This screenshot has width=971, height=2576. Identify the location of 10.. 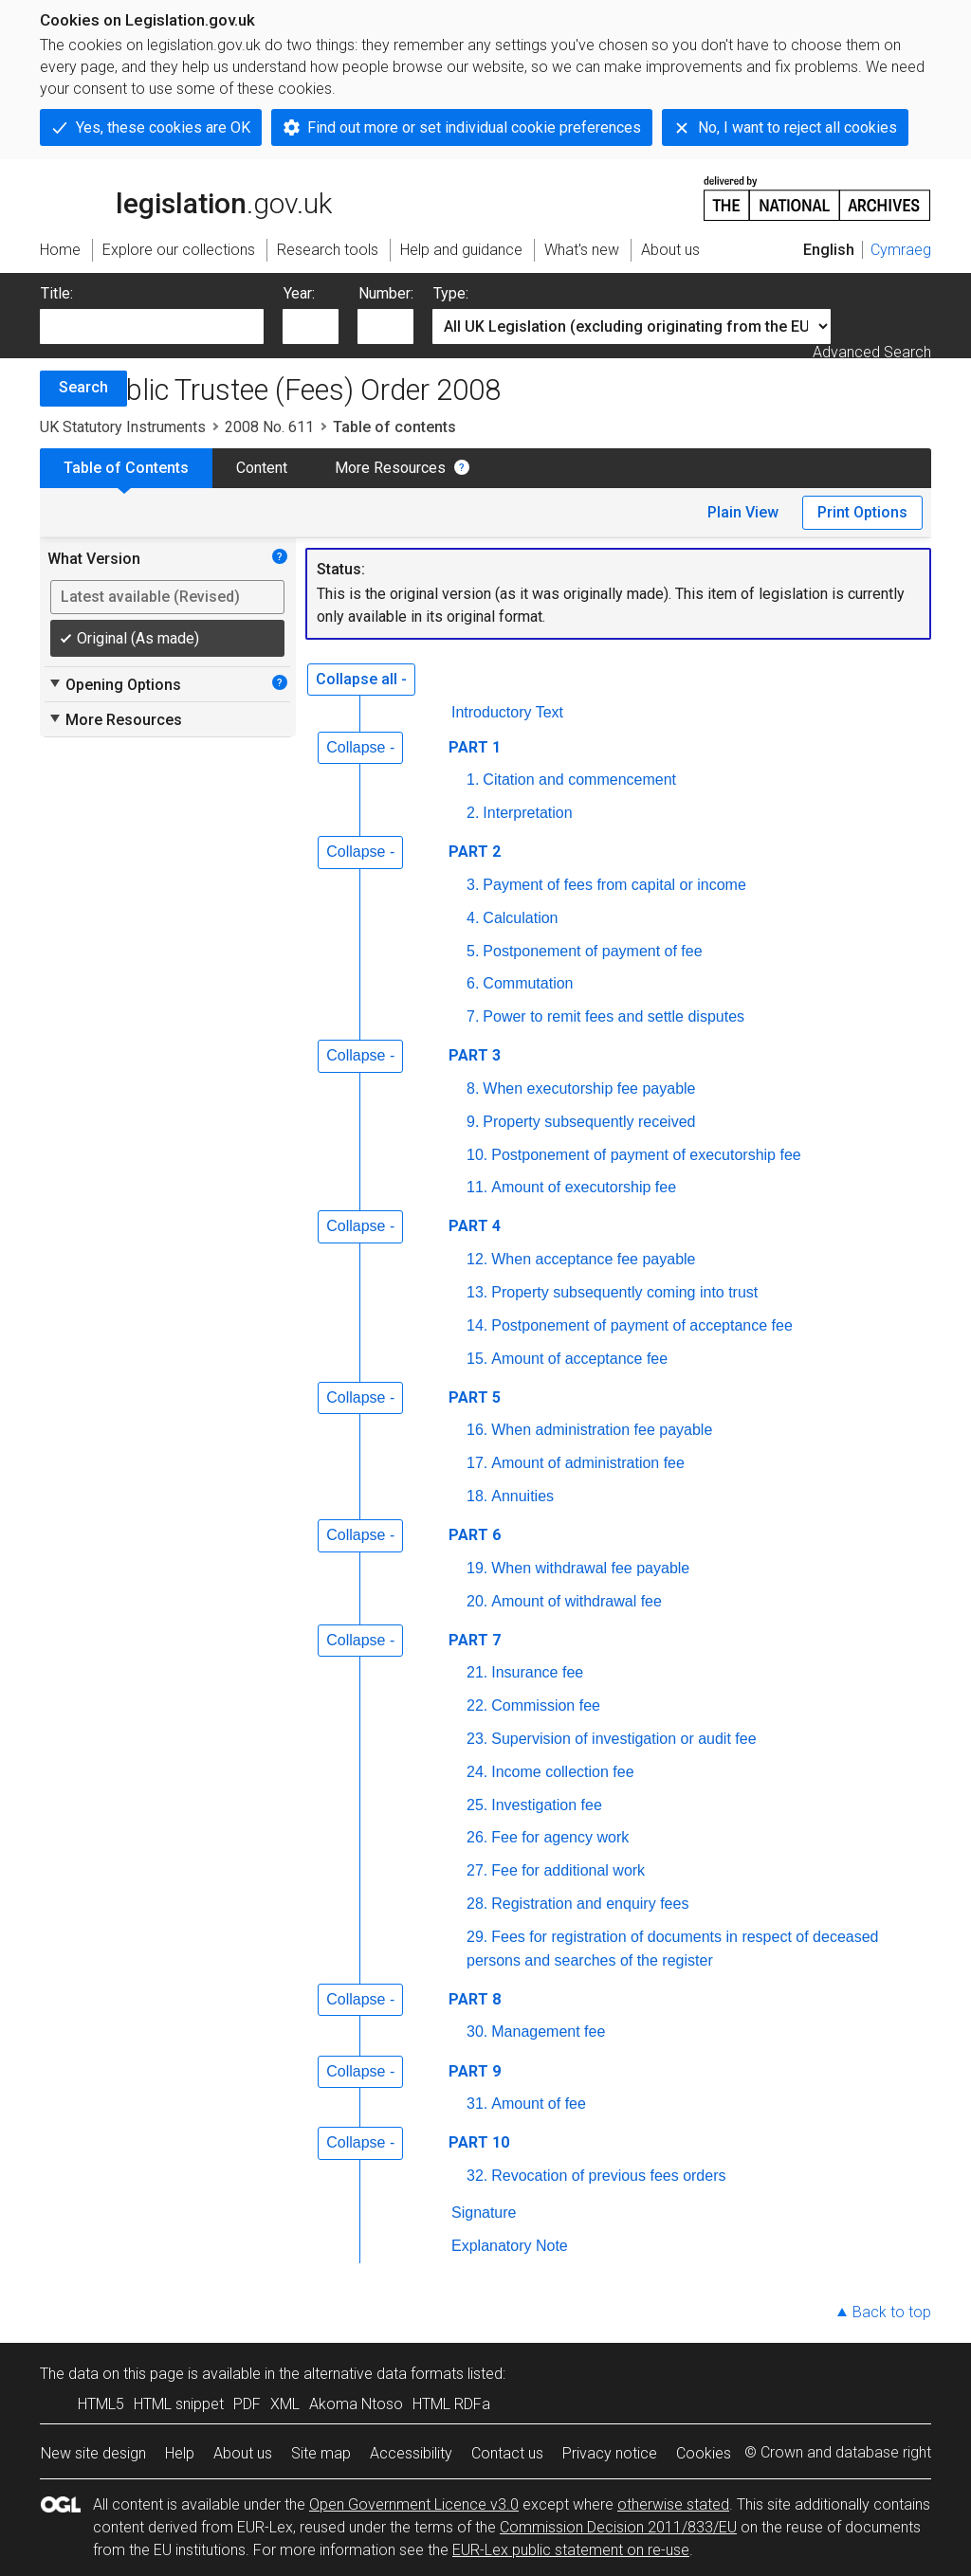
(477, 1155).